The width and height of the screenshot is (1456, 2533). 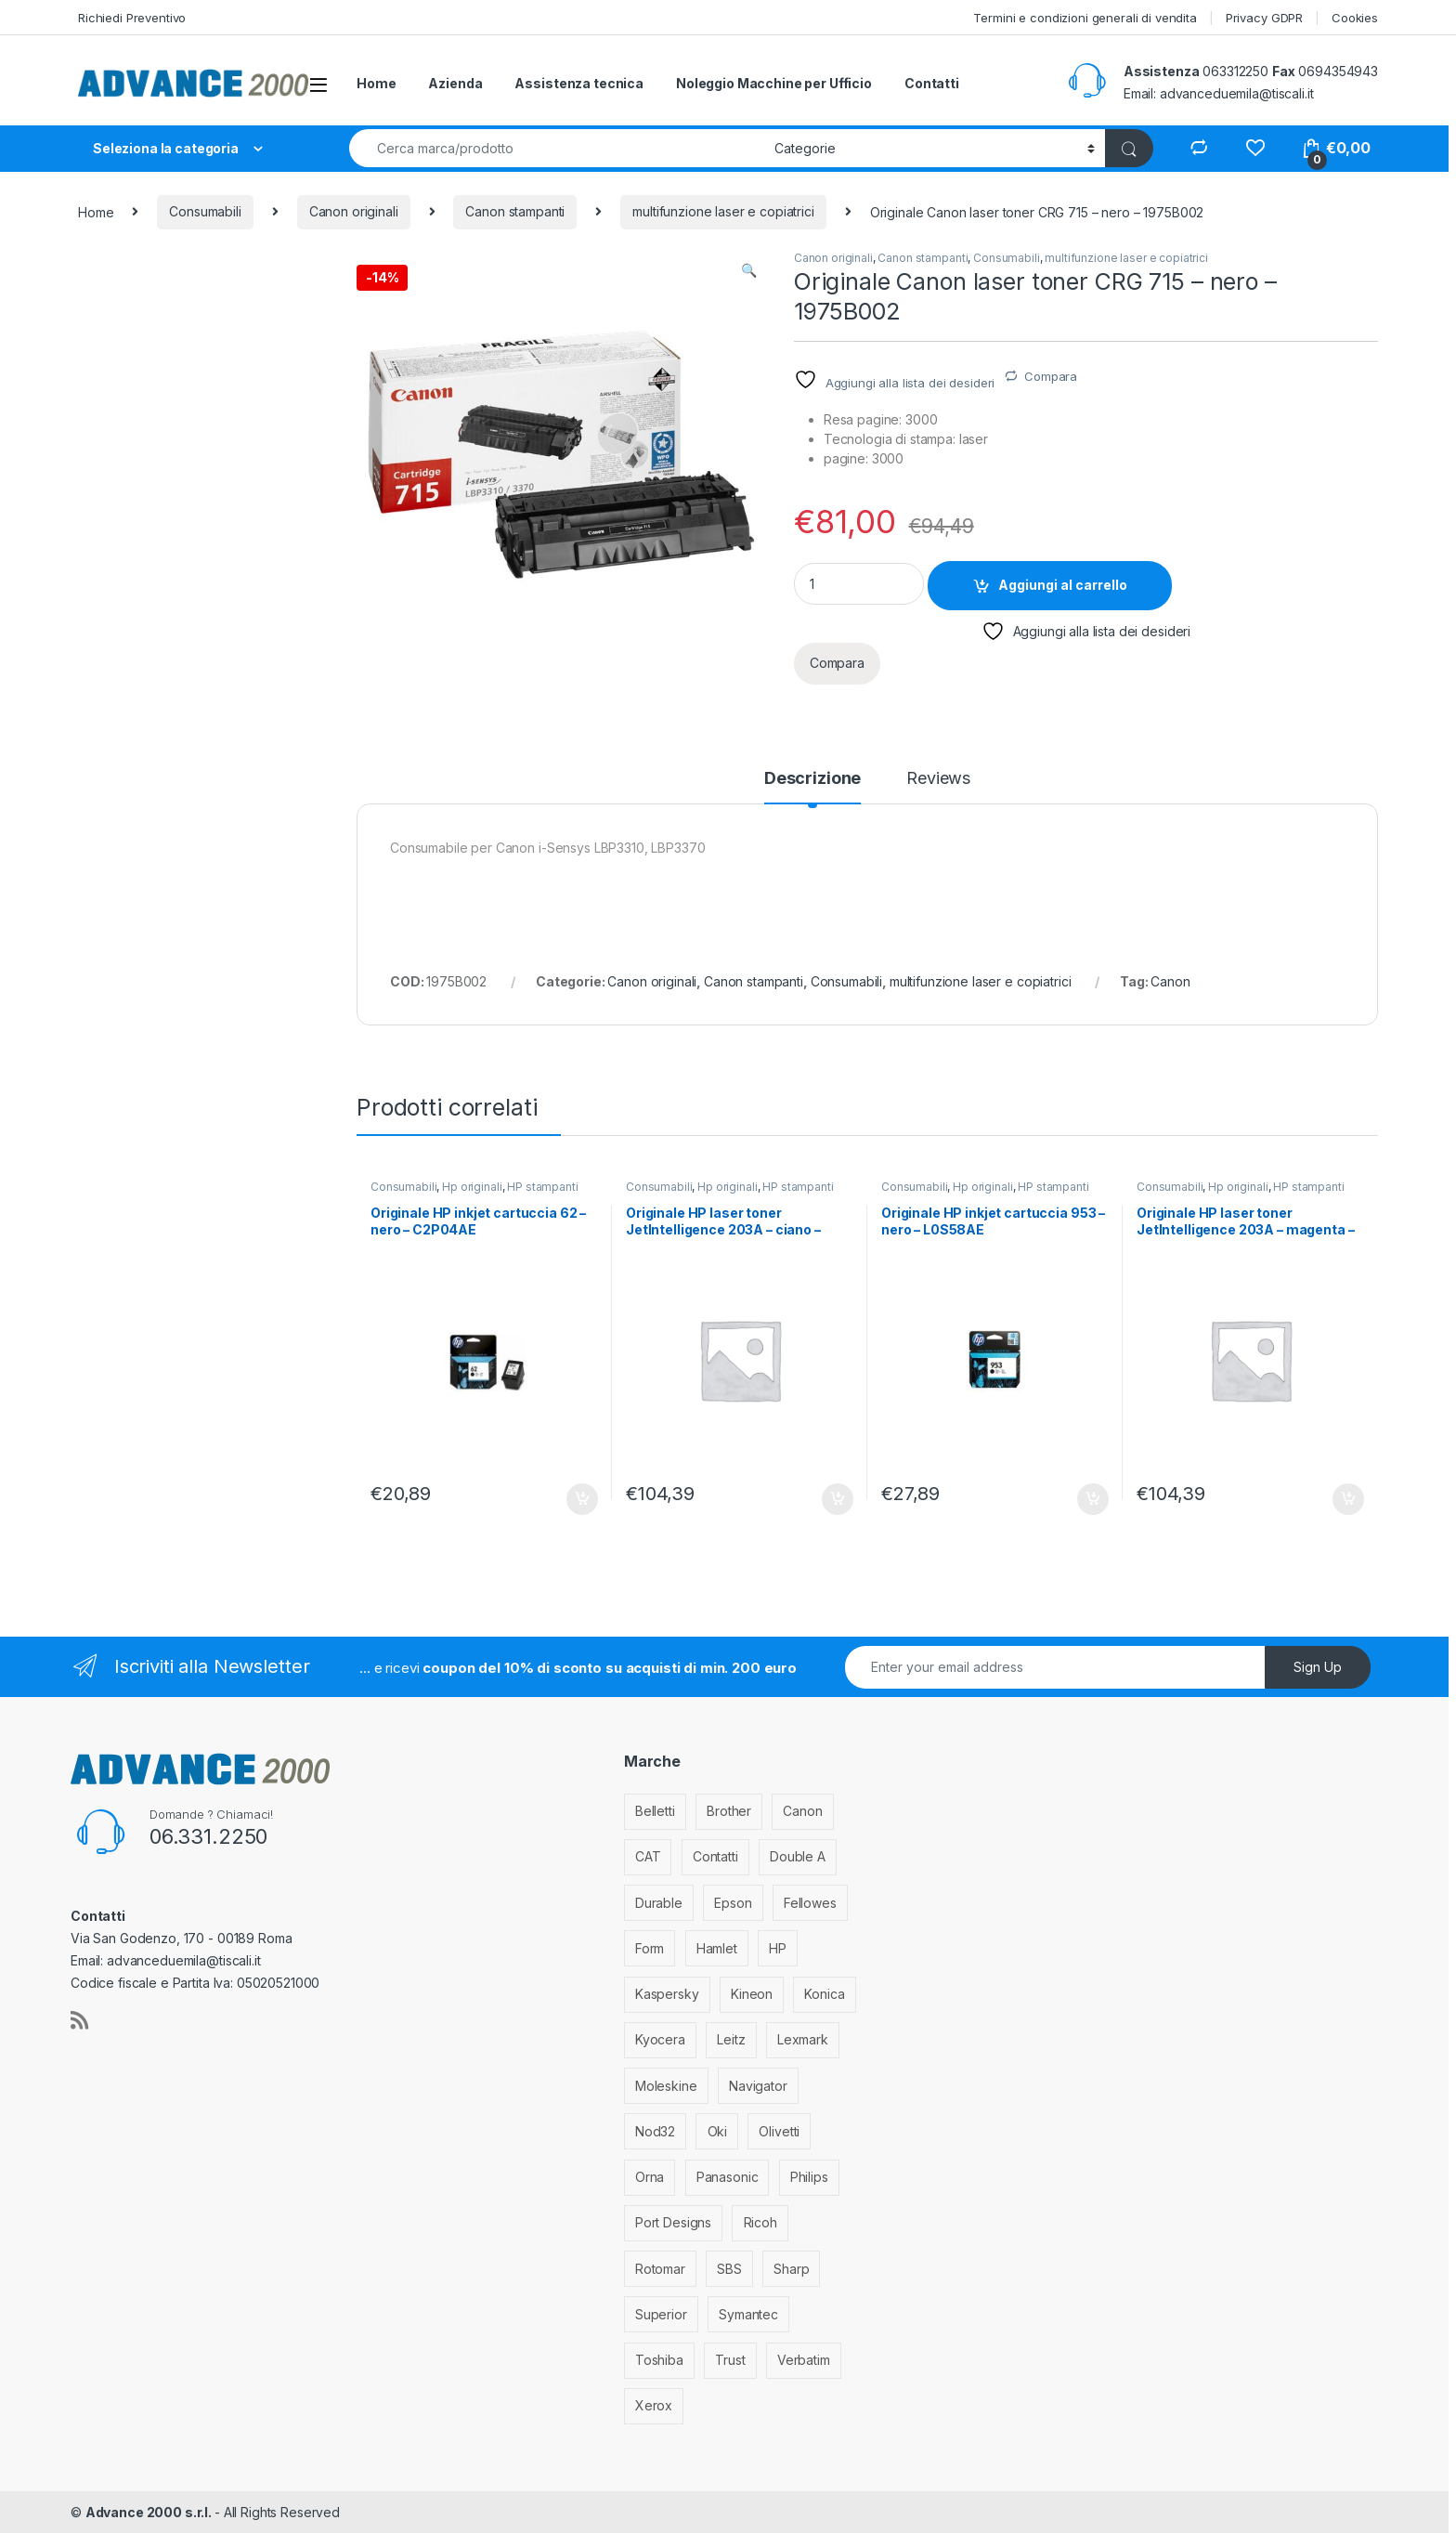 I want to click on Kyocera [Kyocera (170 elementi)], so click(x=660, y=2039).